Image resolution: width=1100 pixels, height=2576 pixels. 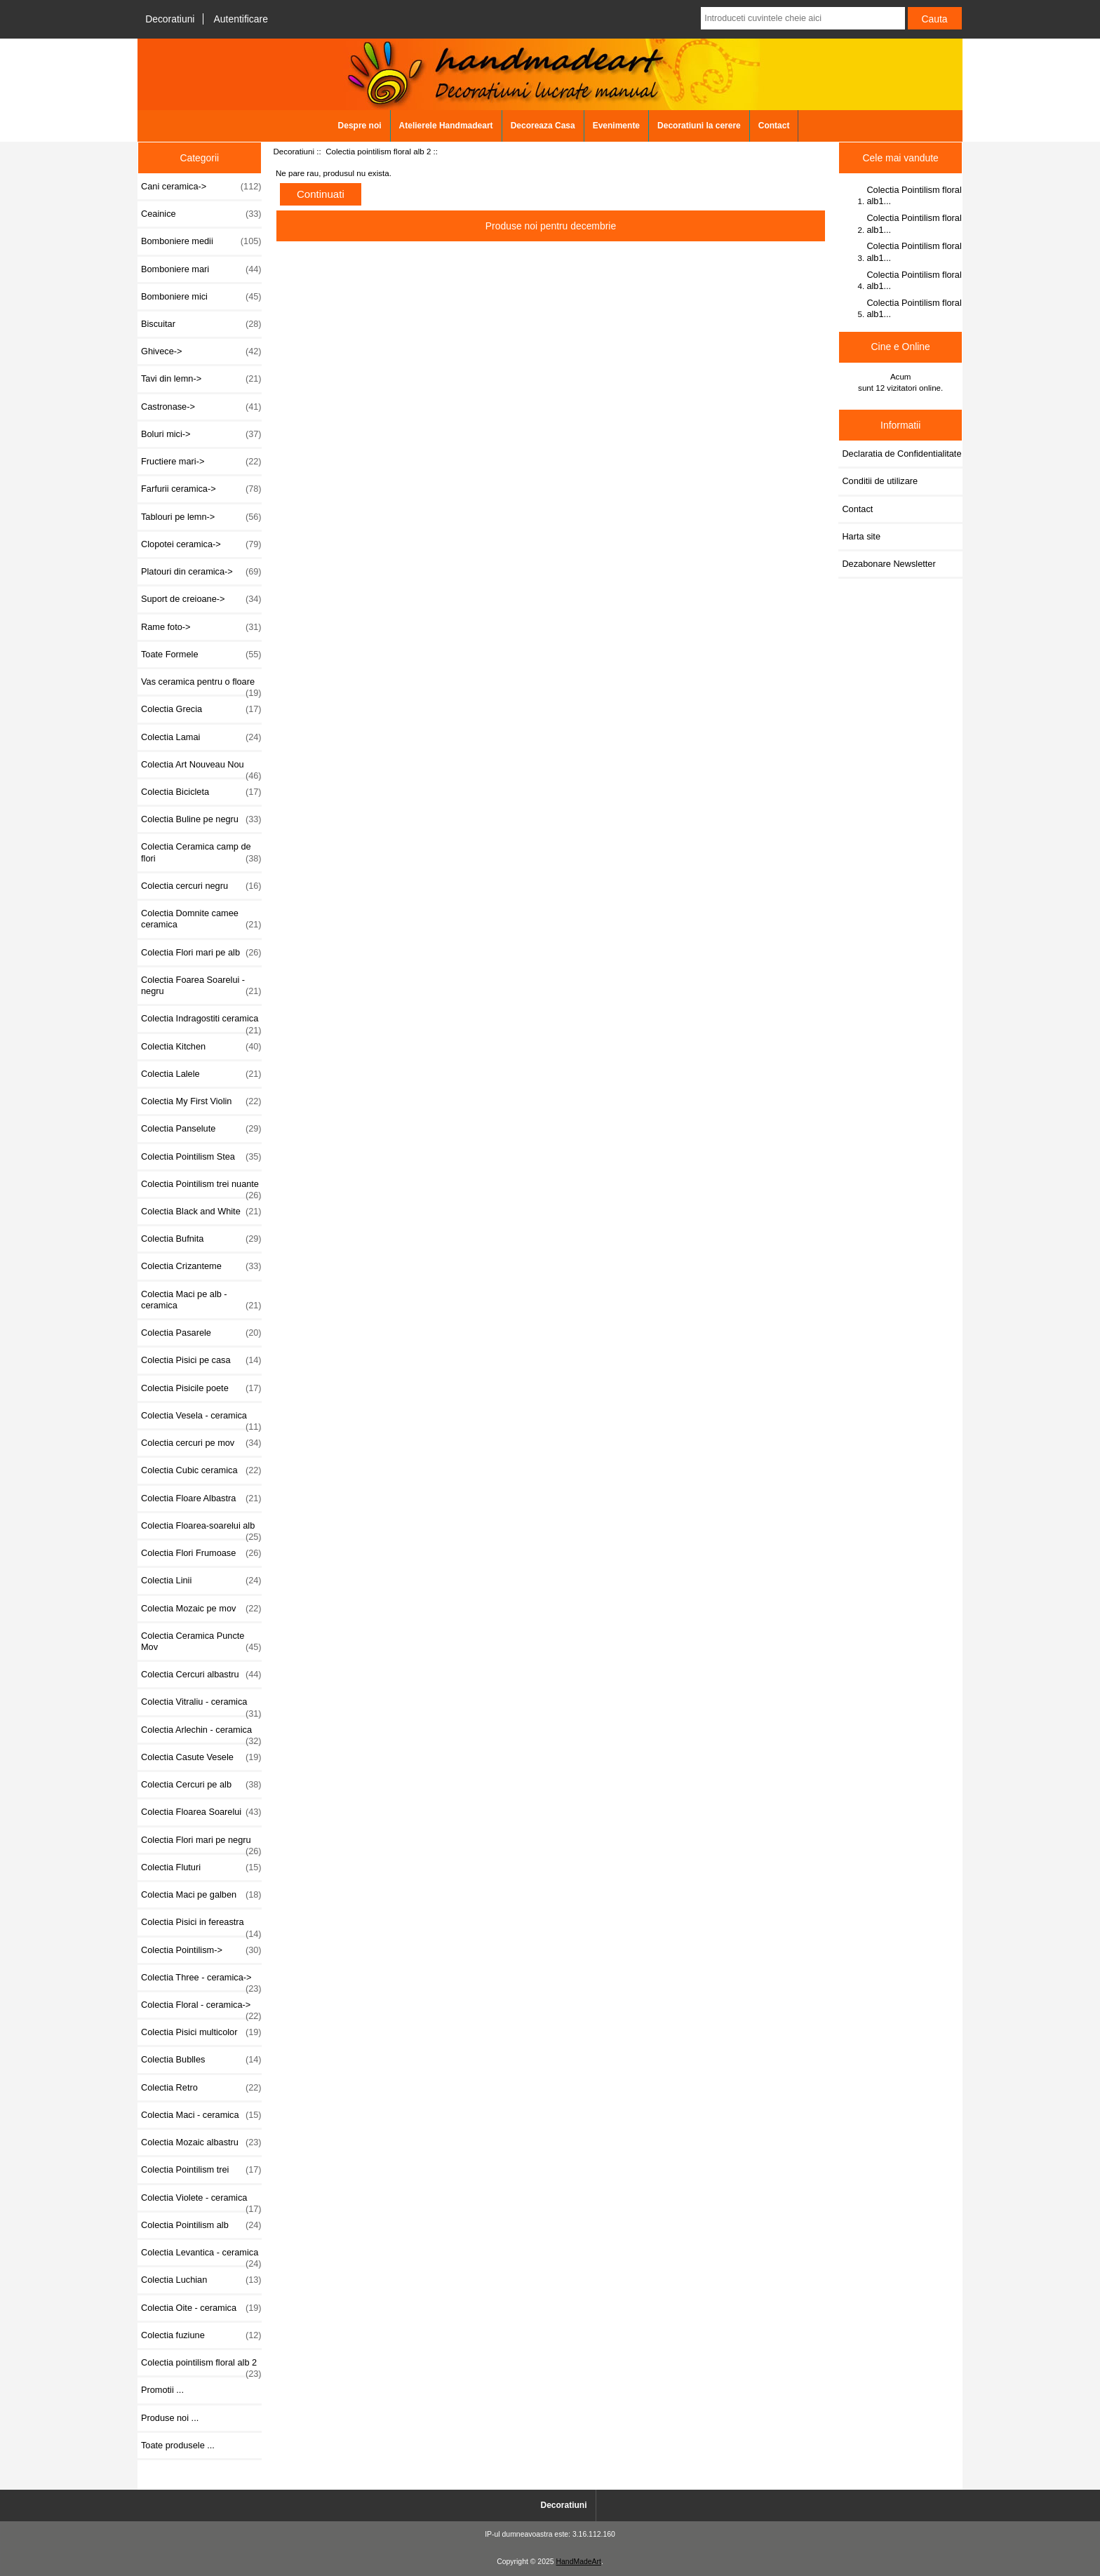 What do you see at coordinates (201, 2169) in the screenshot?
I see `Colectia Pointilism trei` at bounding box center [201, 2169].